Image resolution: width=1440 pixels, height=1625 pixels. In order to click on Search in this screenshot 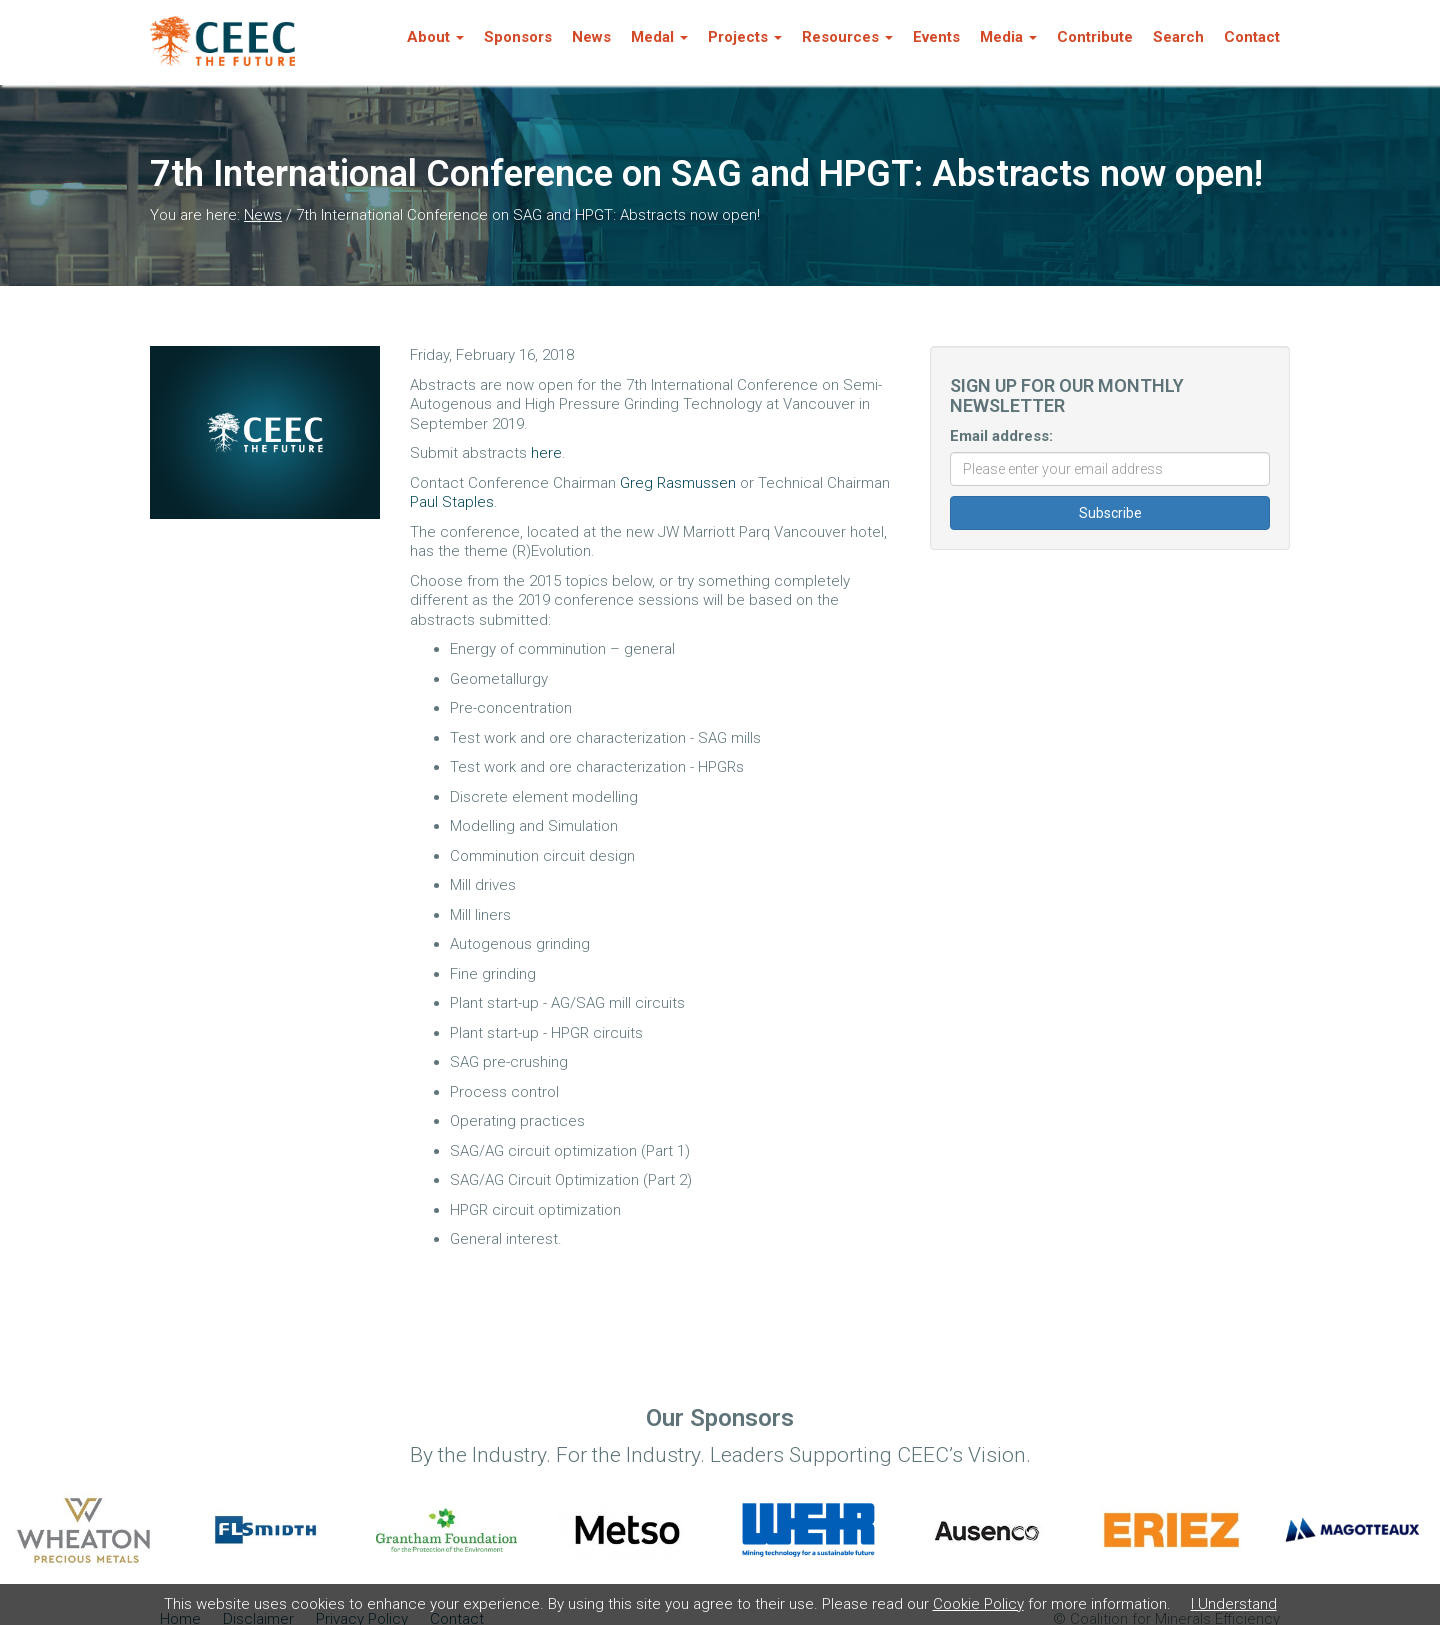, I will do `click(1178, 37)`.